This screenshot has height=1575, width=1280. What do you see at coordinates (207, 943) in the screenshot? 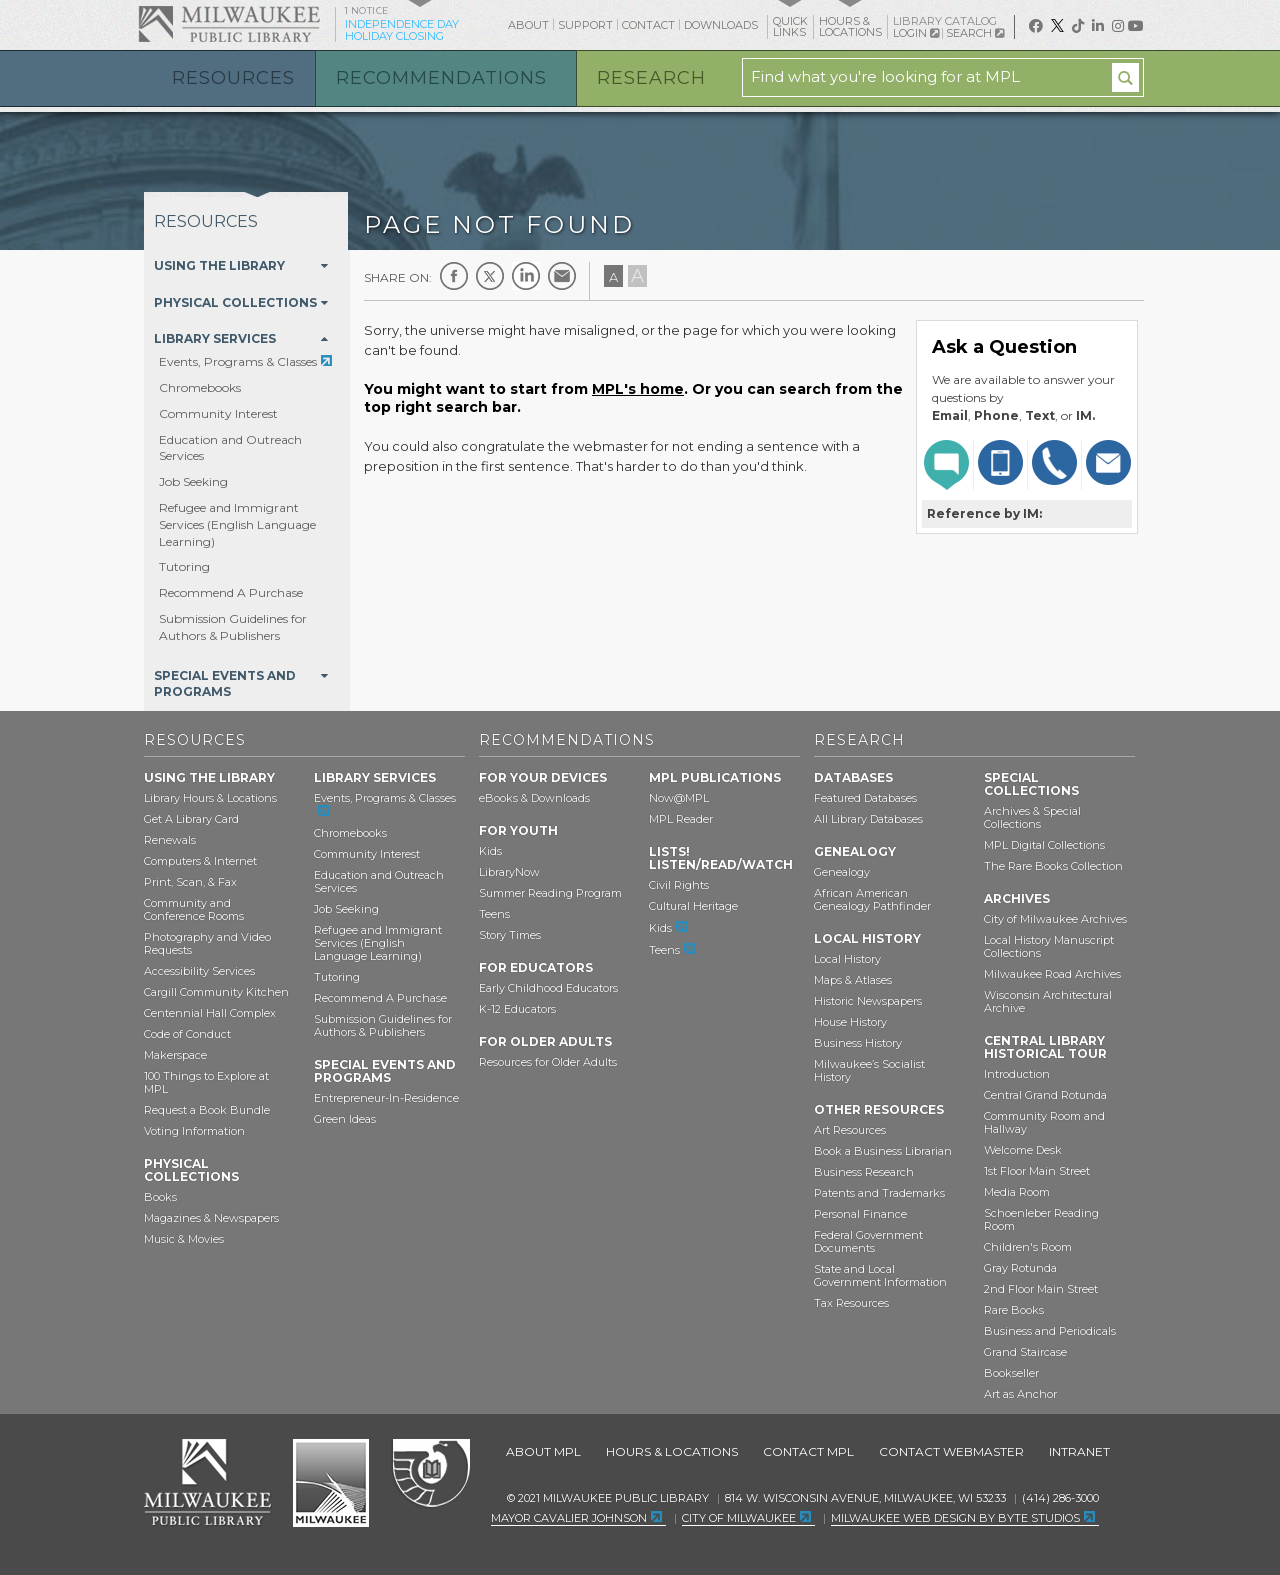
I see `Photography and Video Requests` at bounding box center [207, 943].